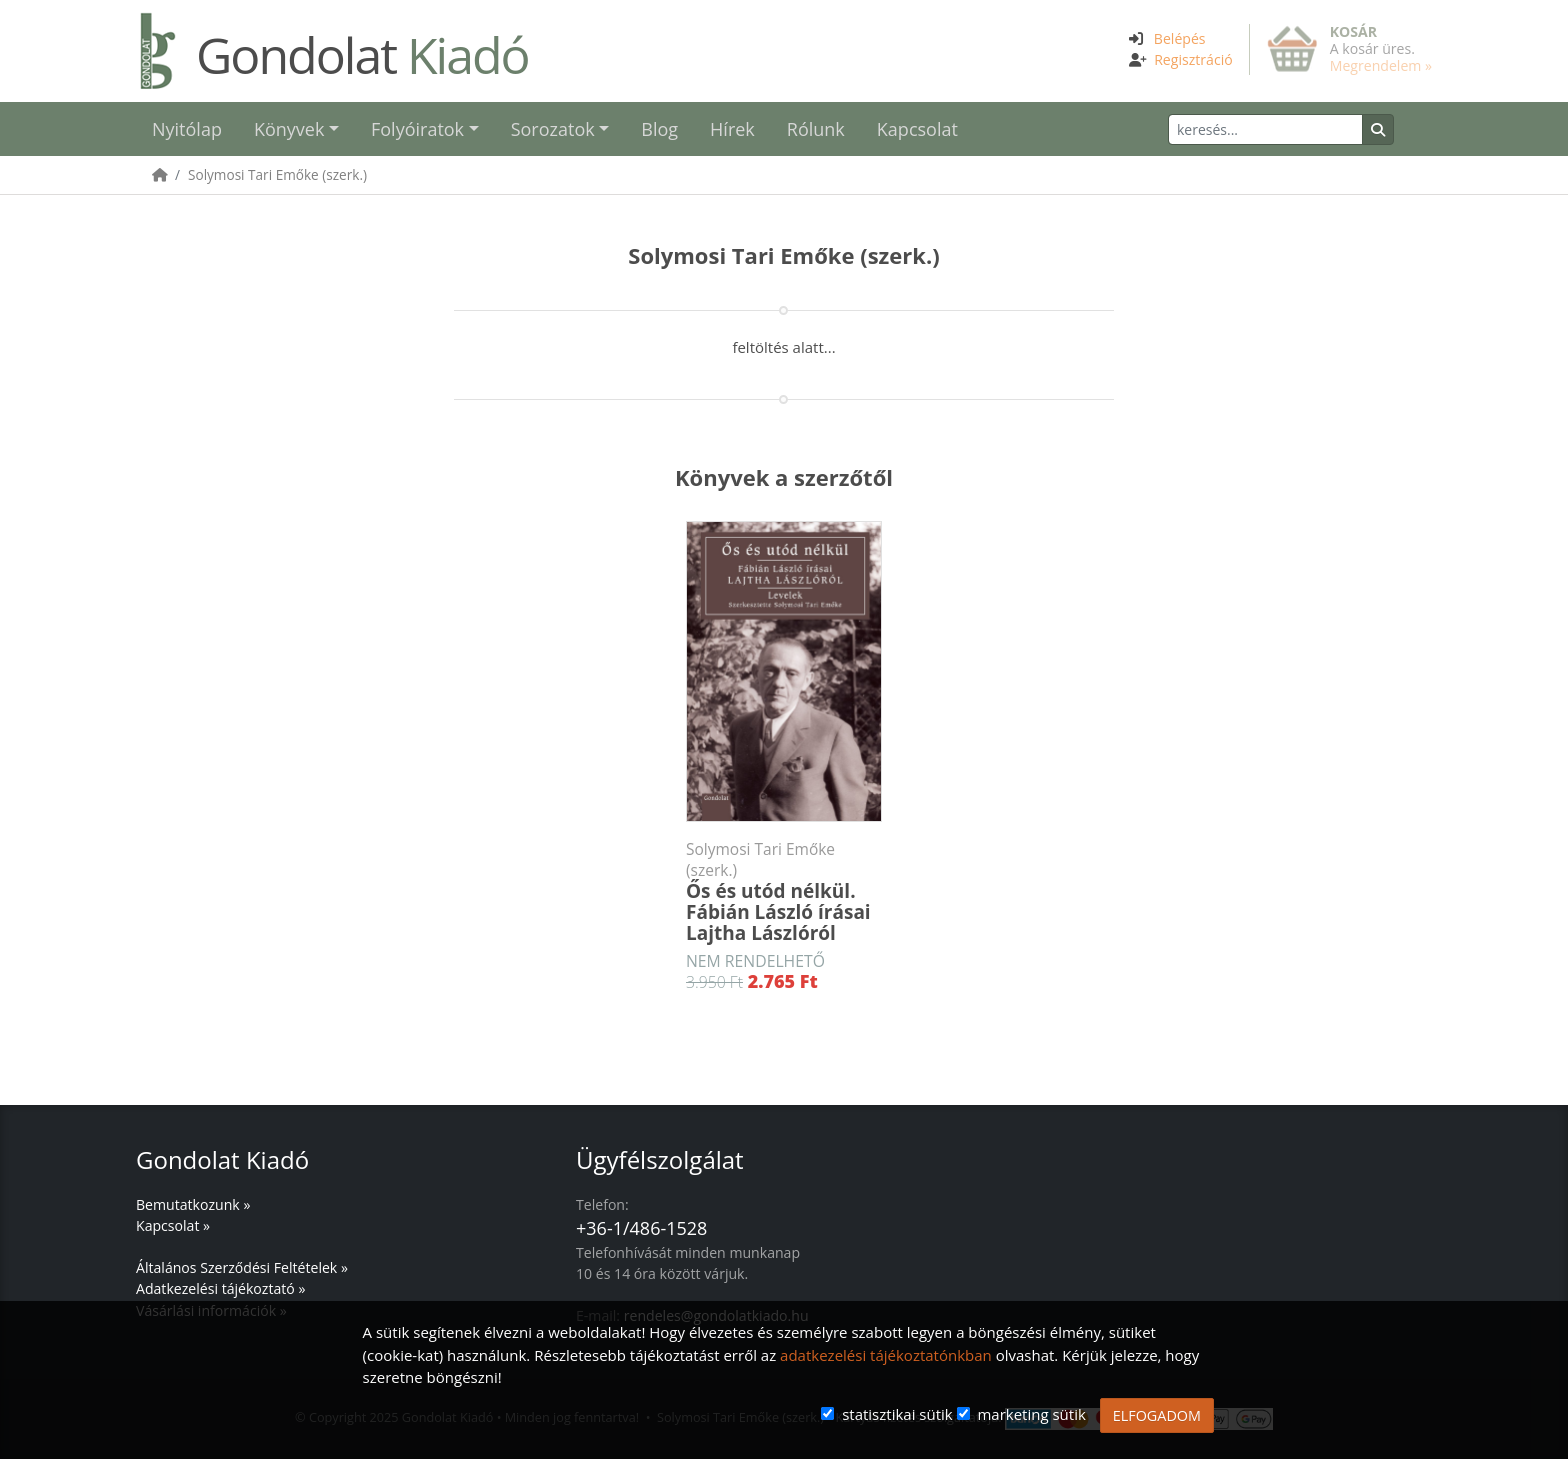 The width and height of the screenshot is (1568, 1459). Describe the element at coordinates (816, 129) in the screenshot. I see `Rólunk` at that location.